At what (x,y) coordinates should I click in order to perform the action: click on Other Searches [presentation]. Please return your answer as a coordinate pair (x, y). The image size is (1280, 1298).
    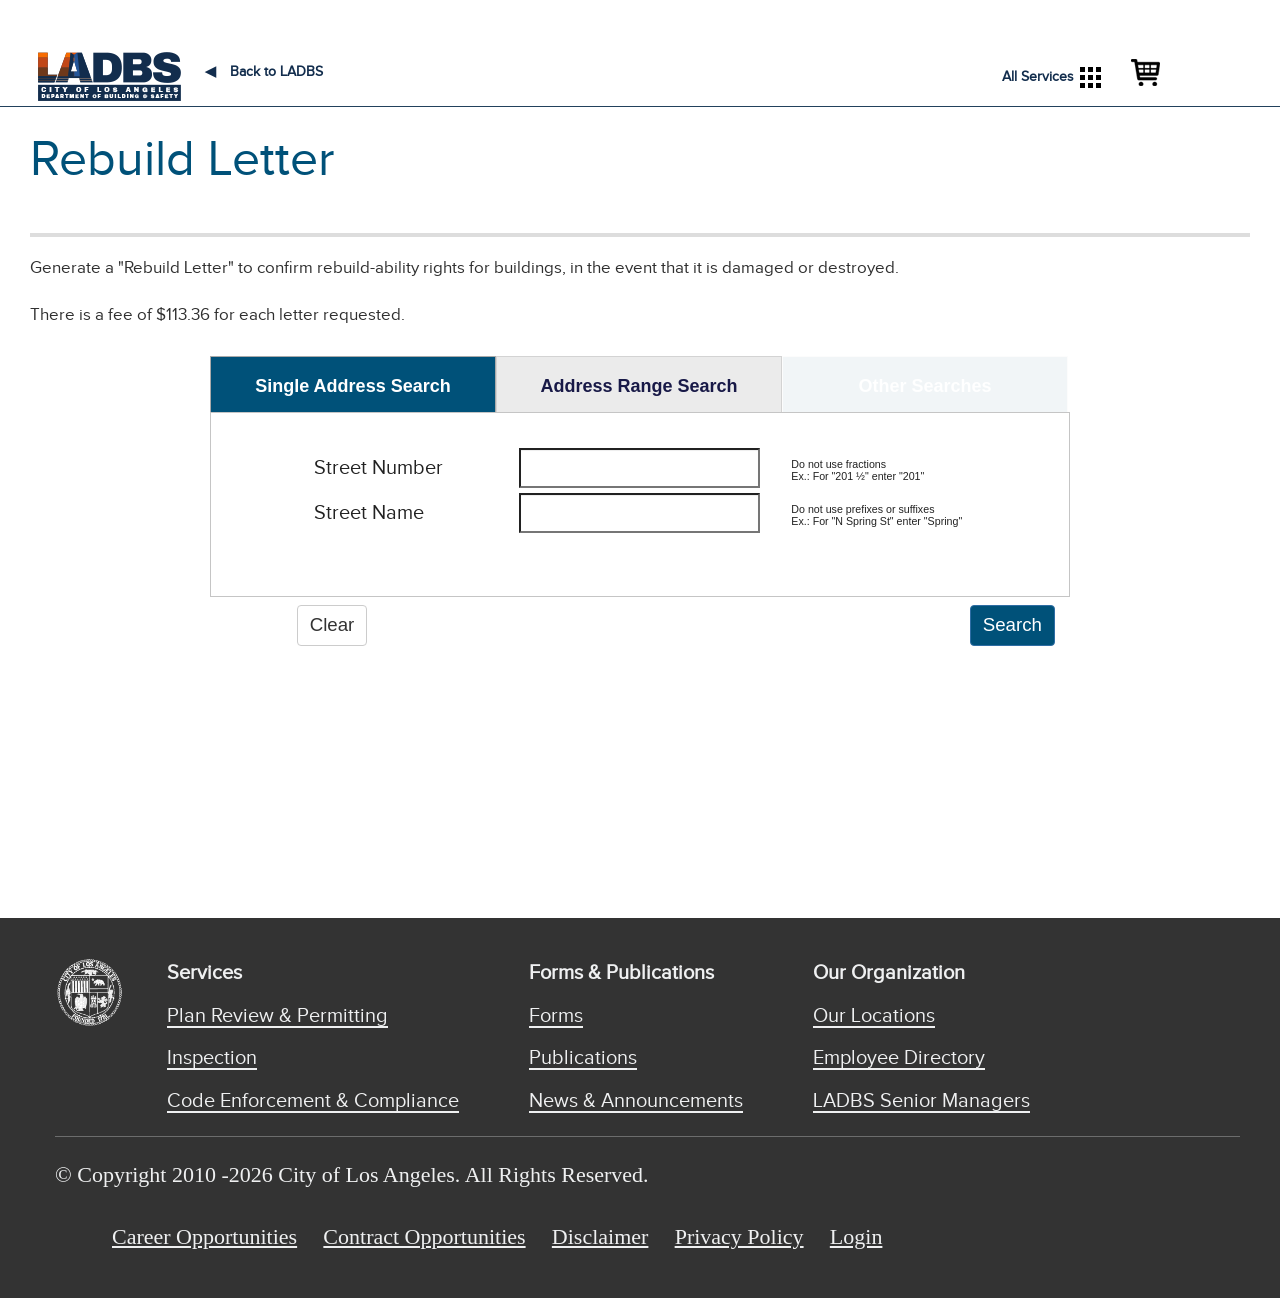
    Looking at the image, I should click on (924, 386).